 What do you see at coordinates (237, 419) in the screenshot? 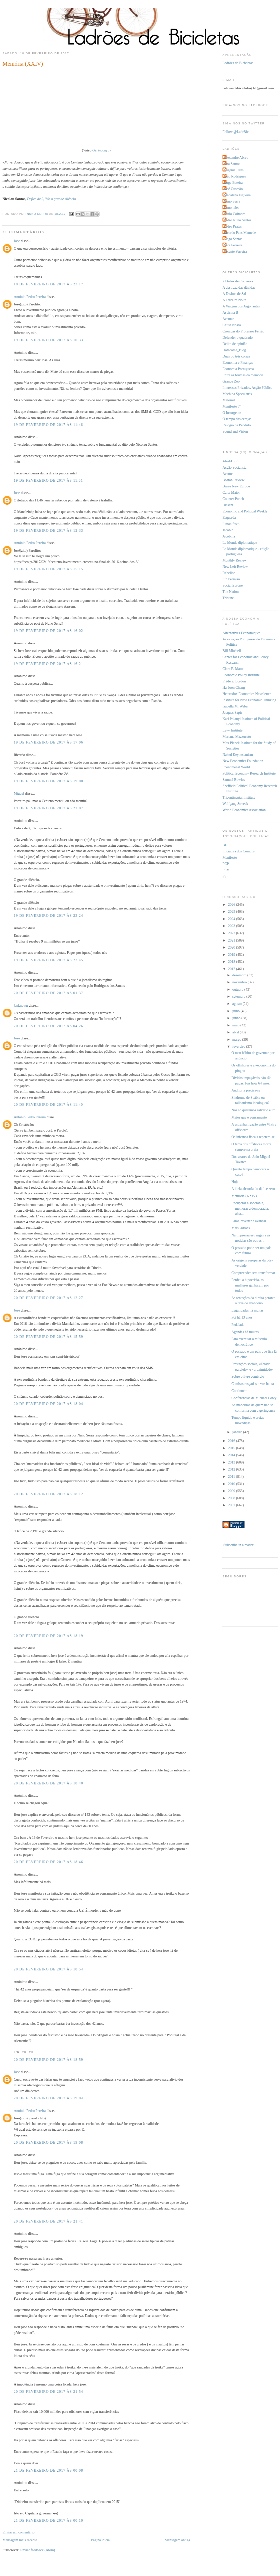
I see `O tempo das cerejas` at bounding box center [237, 419].